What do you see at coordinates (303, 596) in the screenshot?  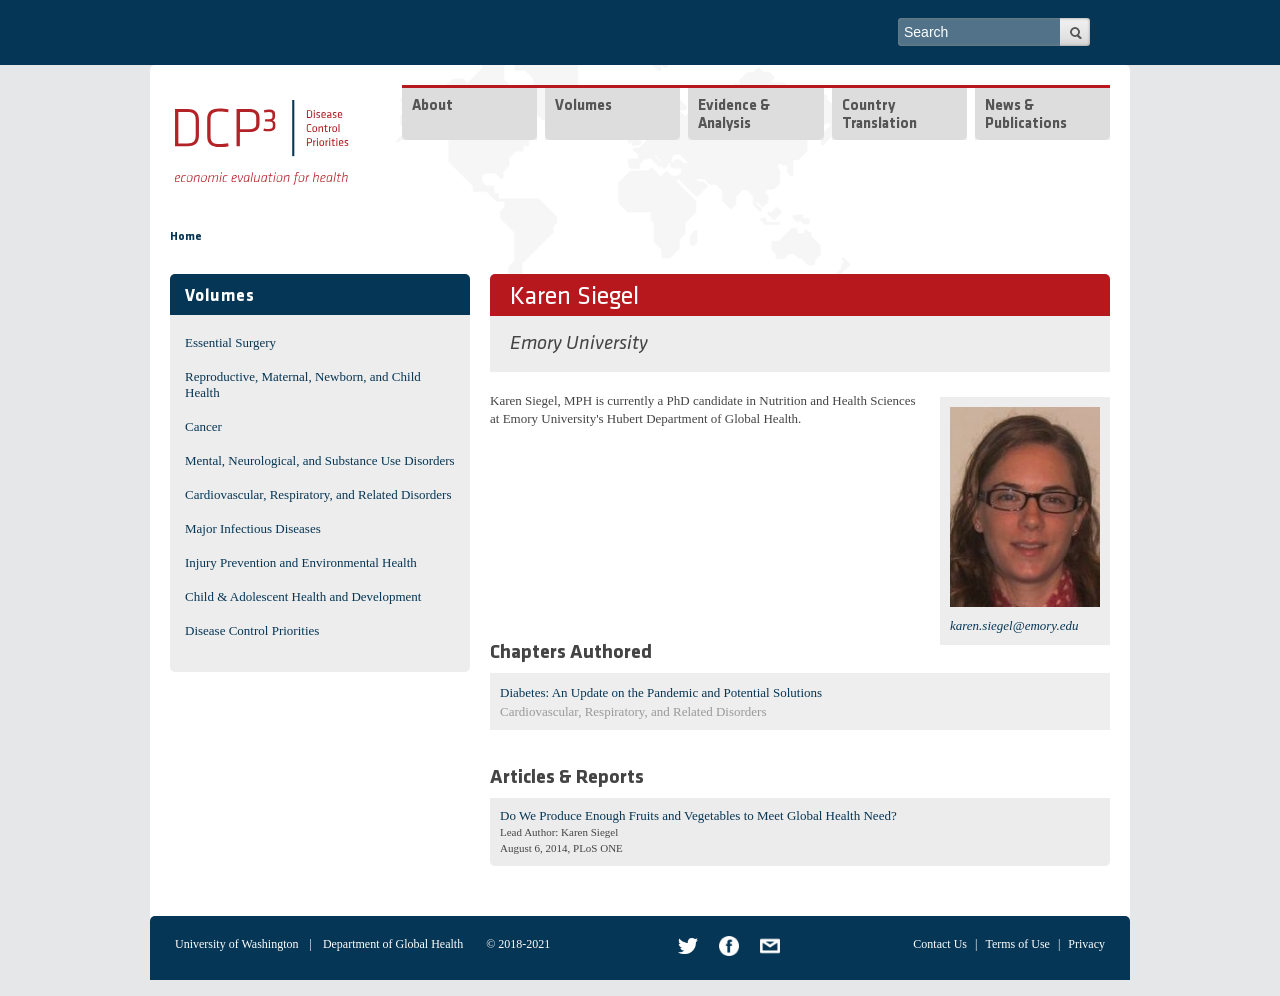 I see `Child & Adolescent Health and Development` at bounding box center [303, 596].